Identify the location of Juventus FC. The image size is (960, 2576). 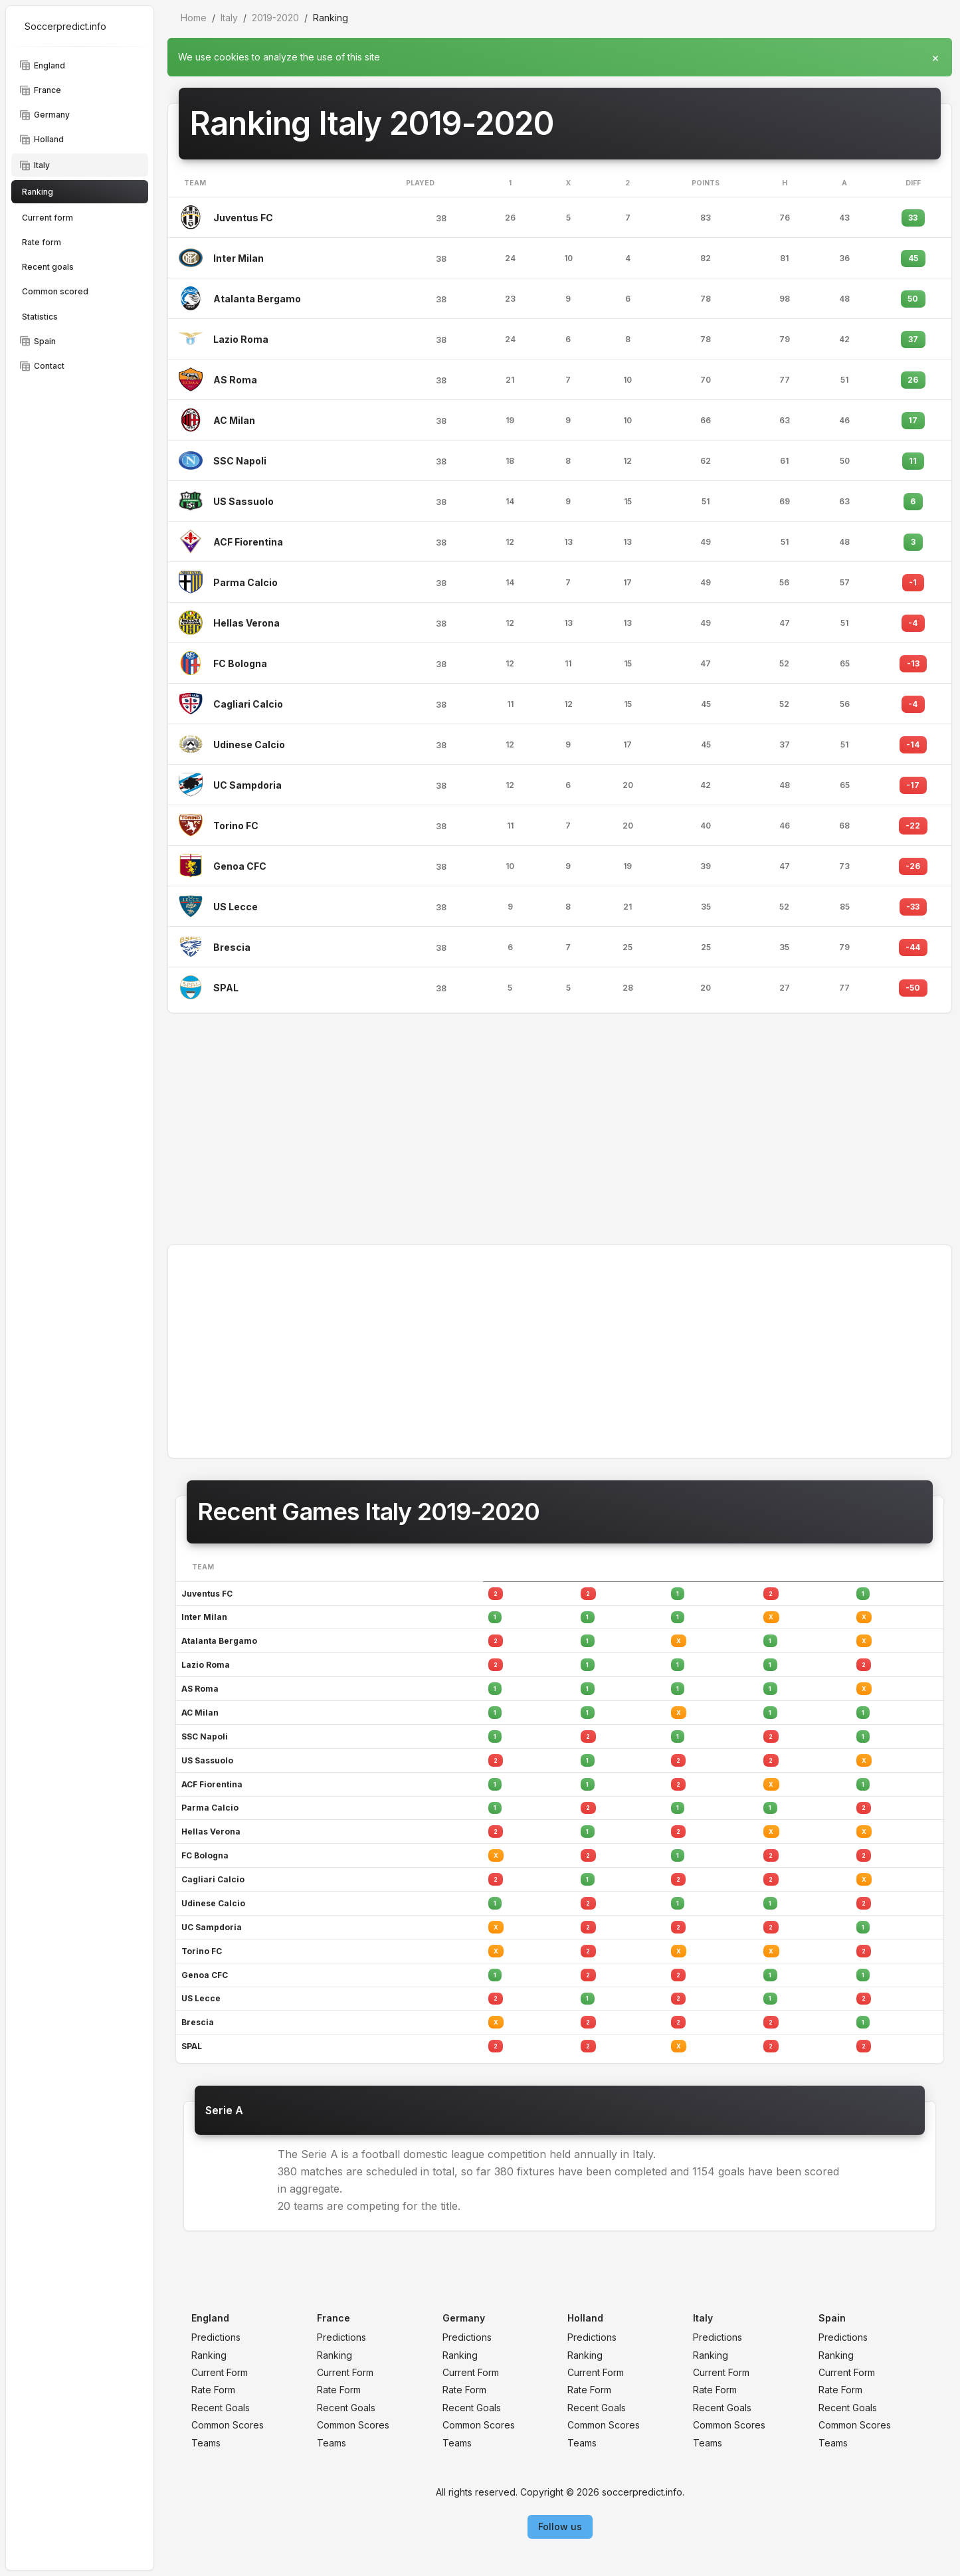
(243, 217).